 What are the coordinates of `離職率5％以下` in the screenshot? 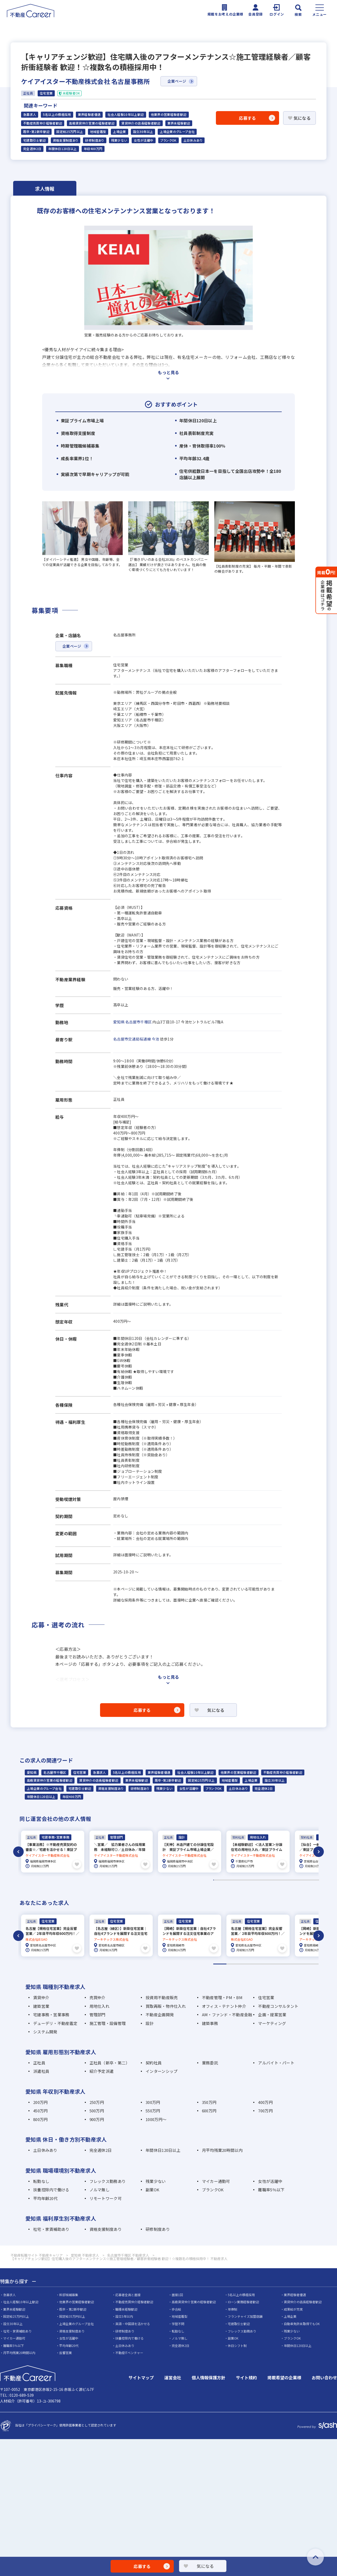 It's located at (271, 2188).